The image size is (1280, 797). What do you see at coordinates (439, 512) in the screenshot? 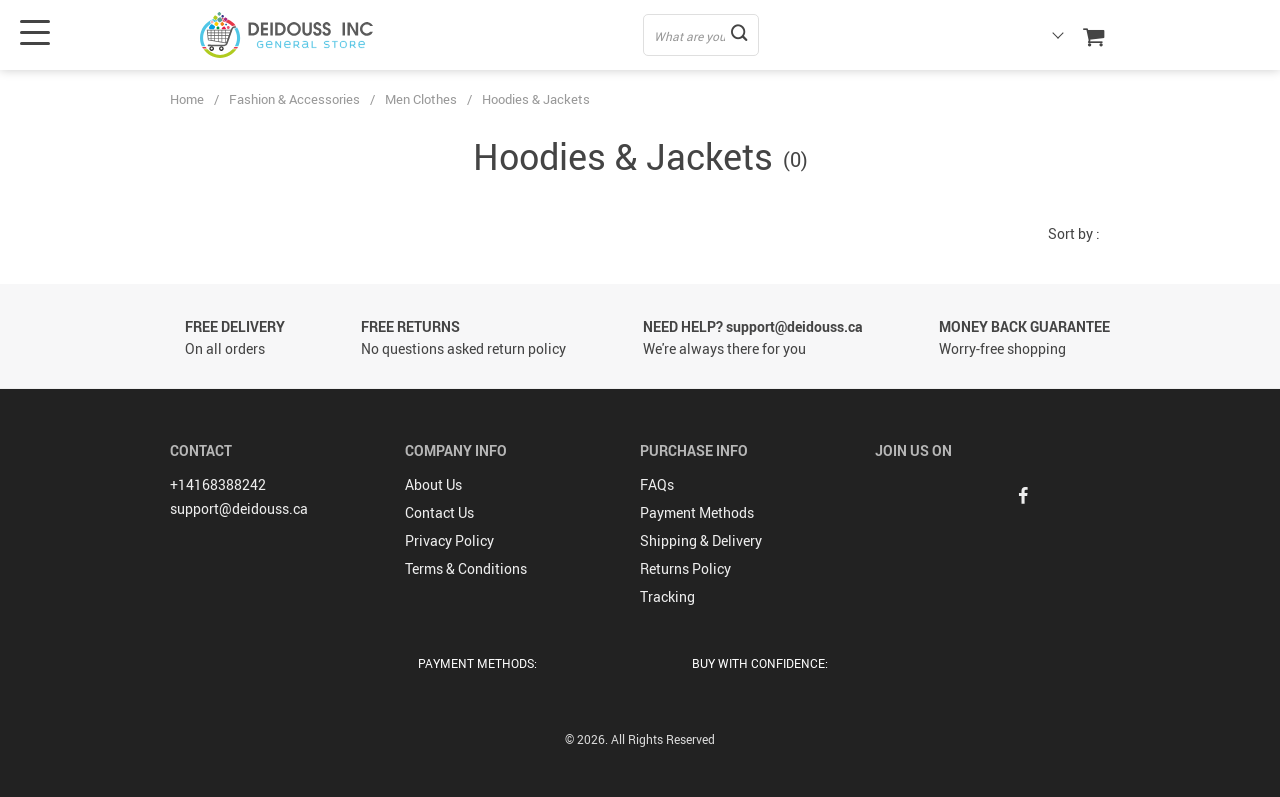
I see `Contact Us` at bounding box center [439, 512].